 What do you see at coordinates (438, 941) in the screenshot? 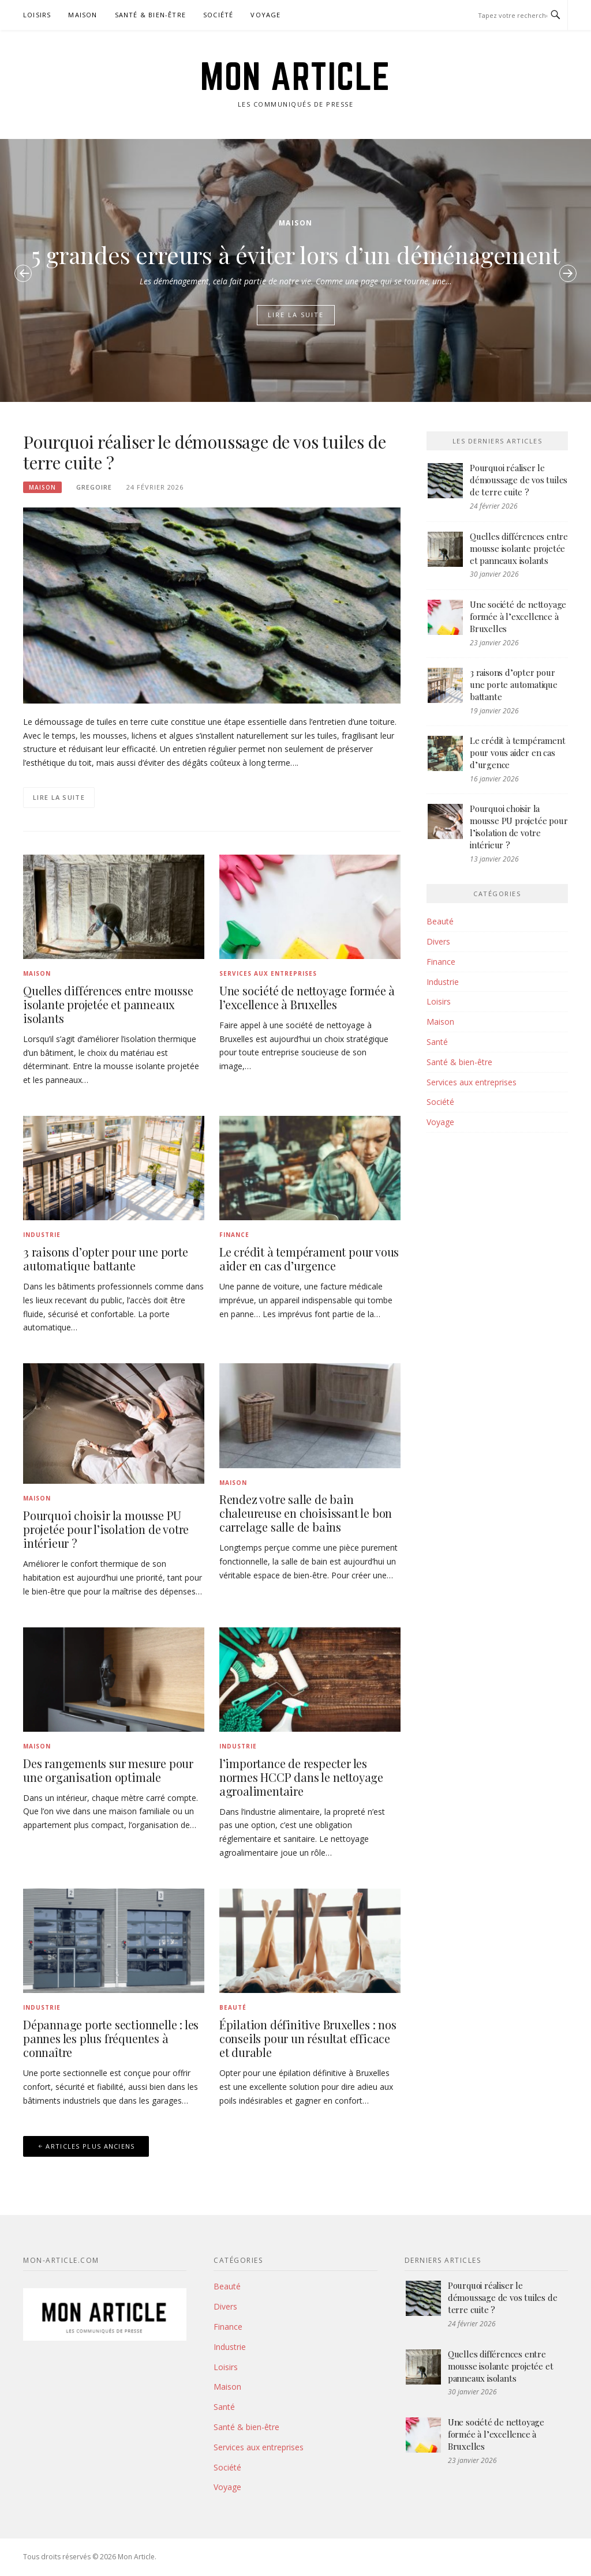
I see `Divers` at bounding box center [438, 941].